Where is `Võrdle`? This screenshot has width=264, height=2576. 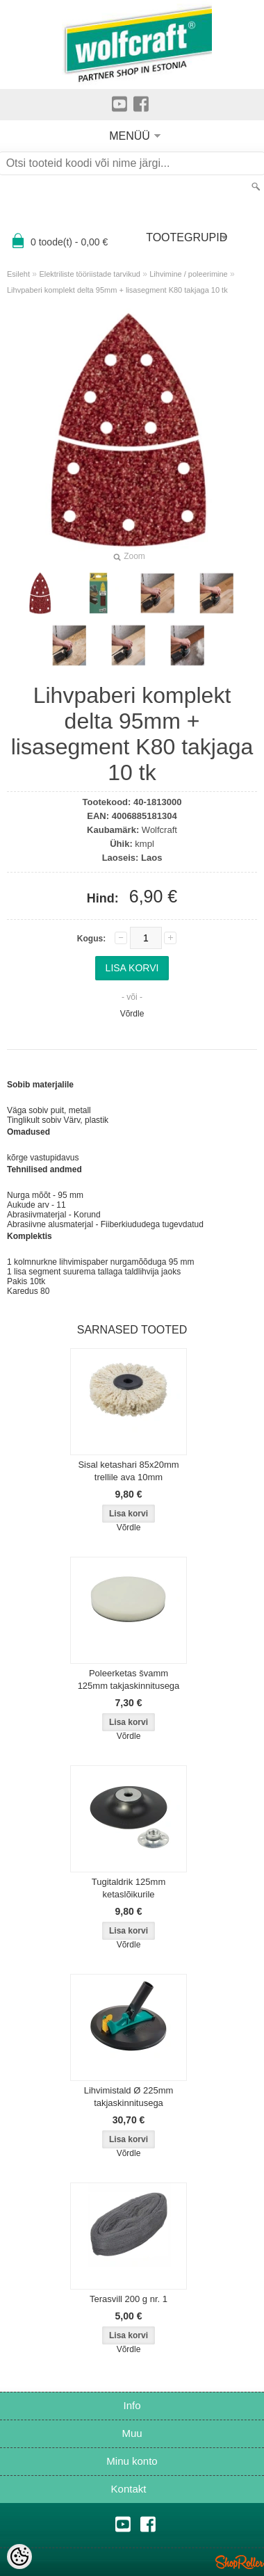 Võrdle is located at coordinates (132, 1014).